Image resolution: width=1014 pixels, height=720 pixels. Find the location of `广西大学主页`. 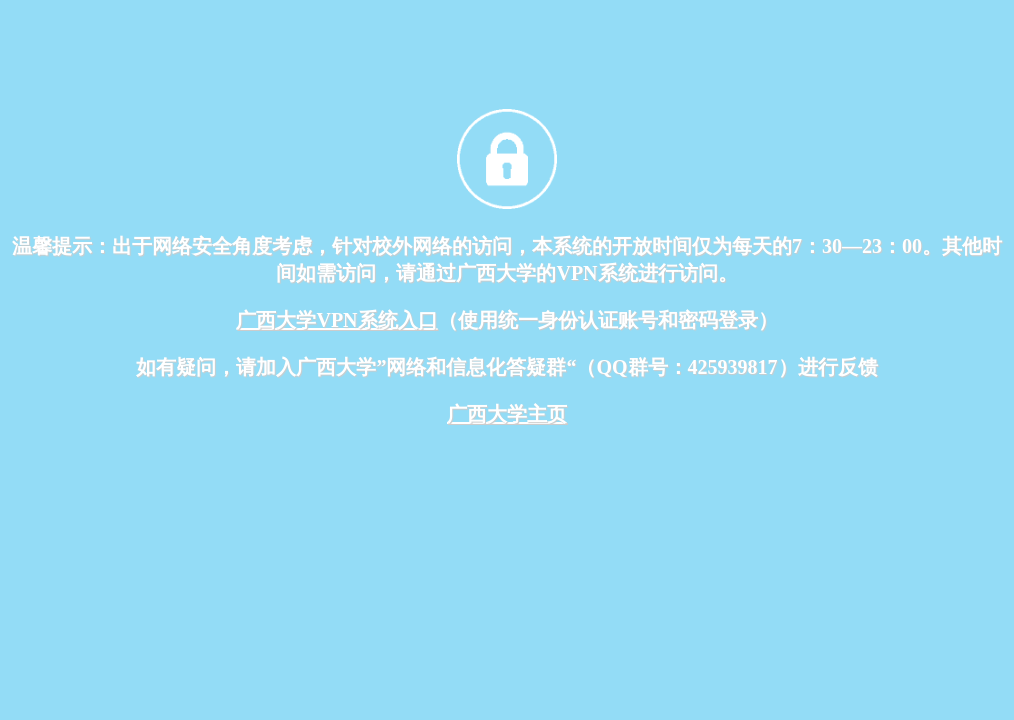

广西大学主页 is located at coordinates (507, 414).